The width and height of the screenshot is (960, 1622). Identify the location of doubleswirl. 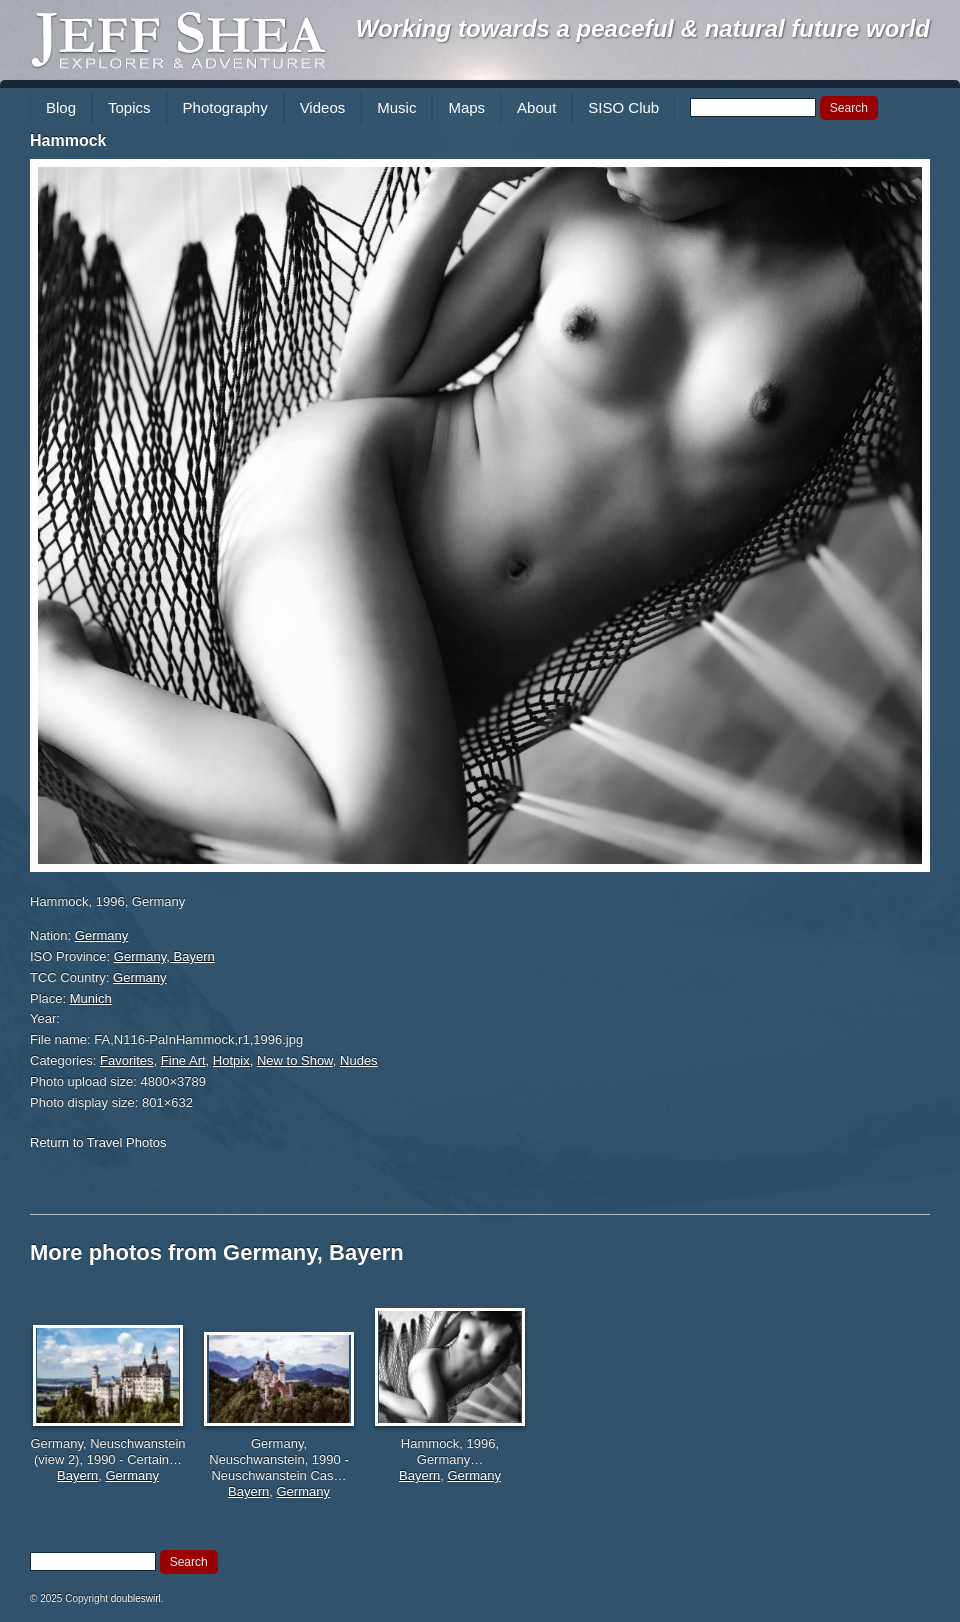
(136, 1598).